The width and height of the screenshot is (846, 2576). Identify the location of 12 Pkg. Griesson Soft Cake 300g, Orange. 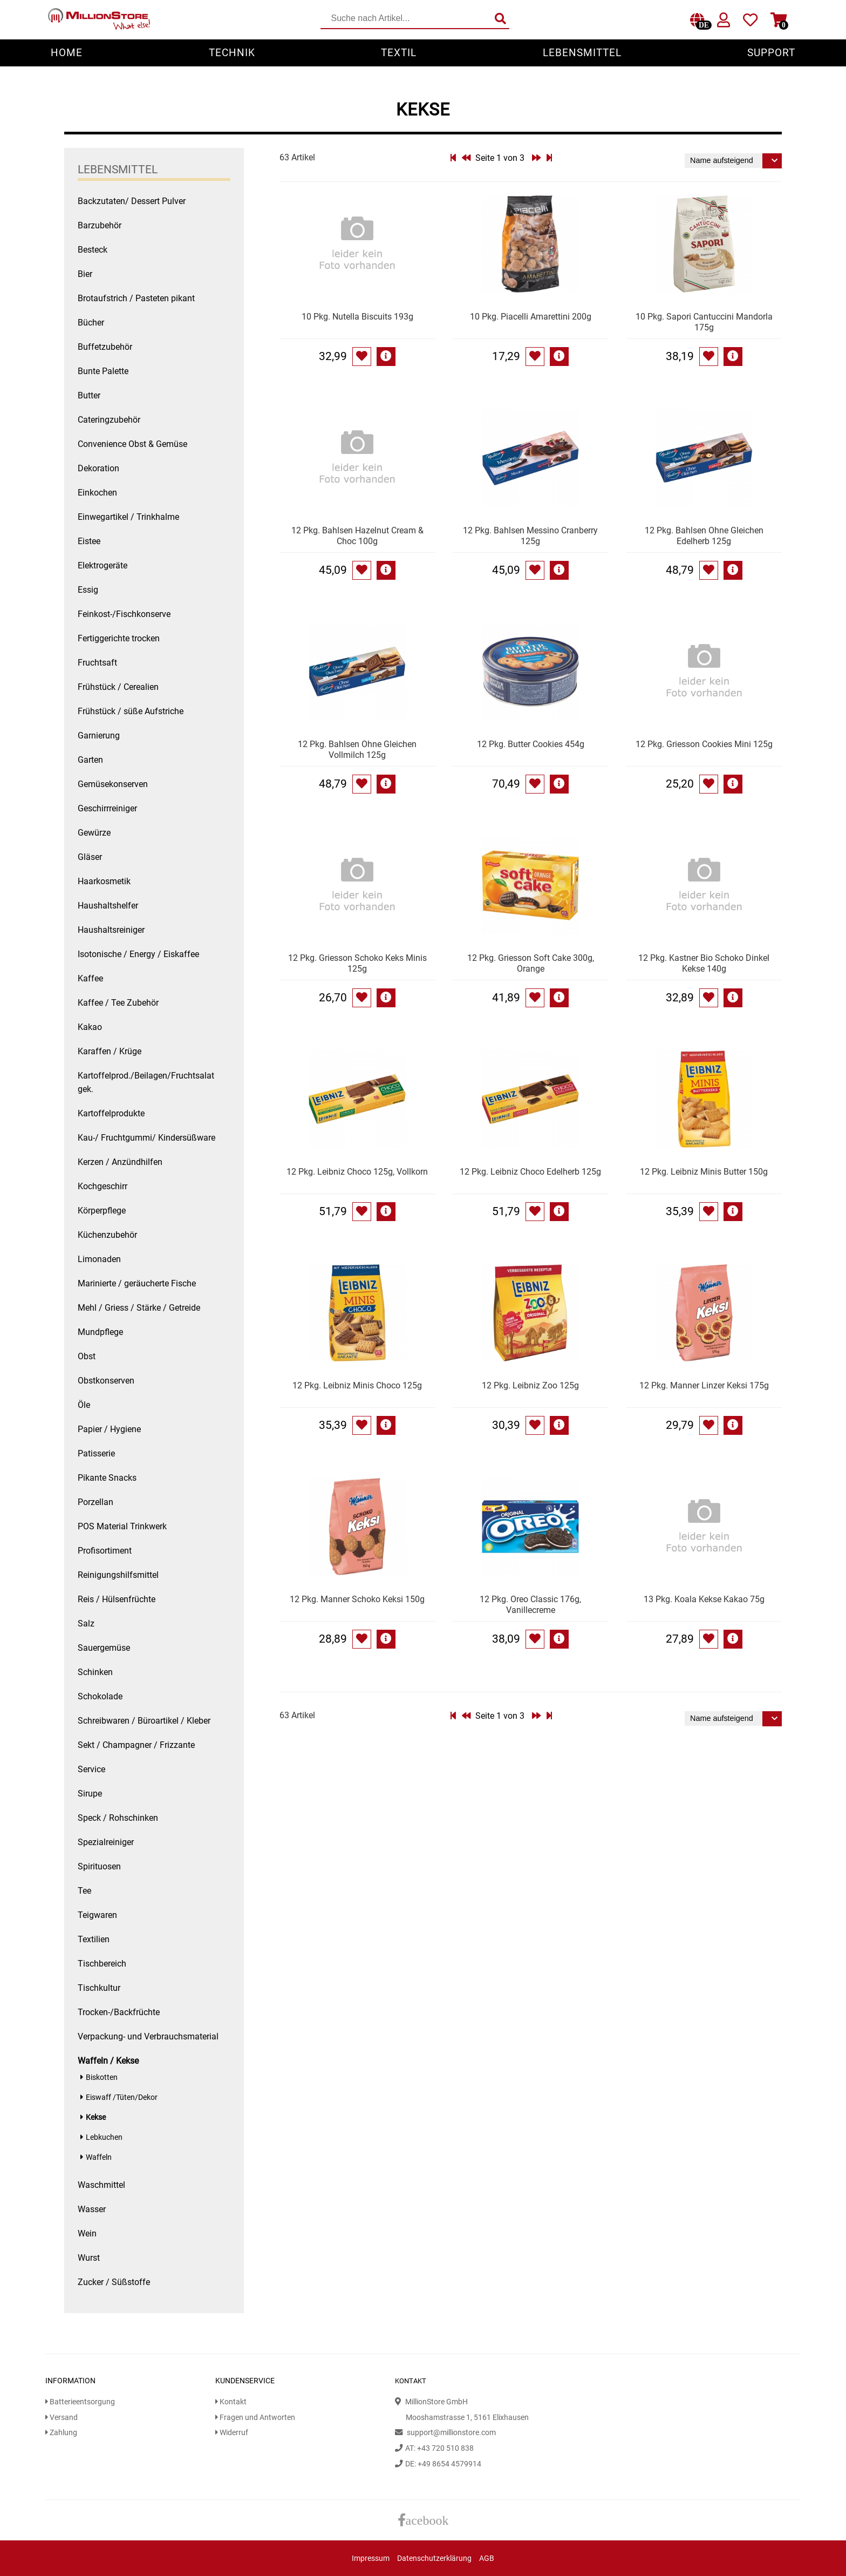
(530, 963).